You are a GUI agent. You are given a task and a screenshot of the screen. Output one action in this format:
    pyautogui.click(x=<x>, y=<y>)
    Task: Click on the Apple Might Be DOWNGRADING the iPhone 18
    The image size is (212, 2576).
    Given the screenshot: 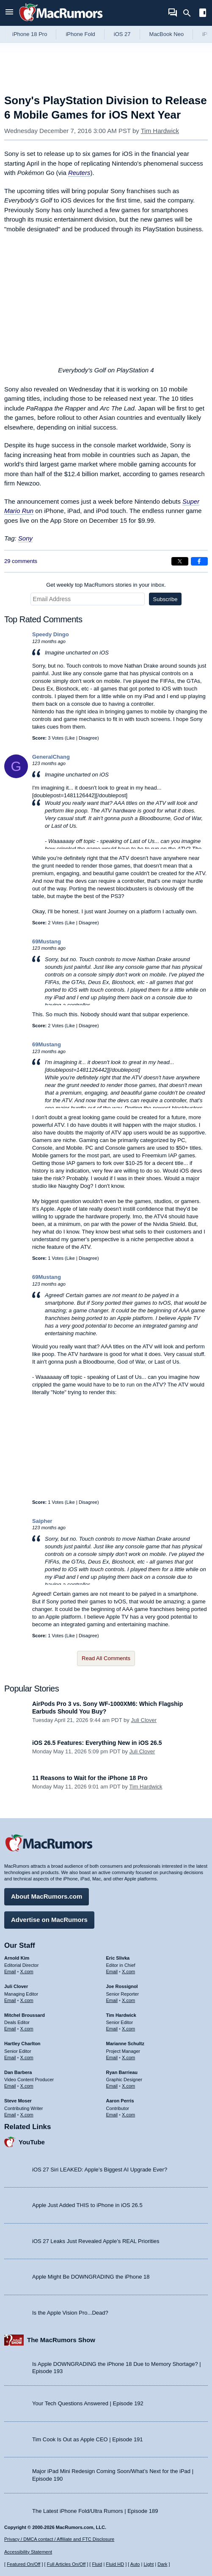 What is the action you would take?
    pyautogui.click(x=90, y=2277)
    